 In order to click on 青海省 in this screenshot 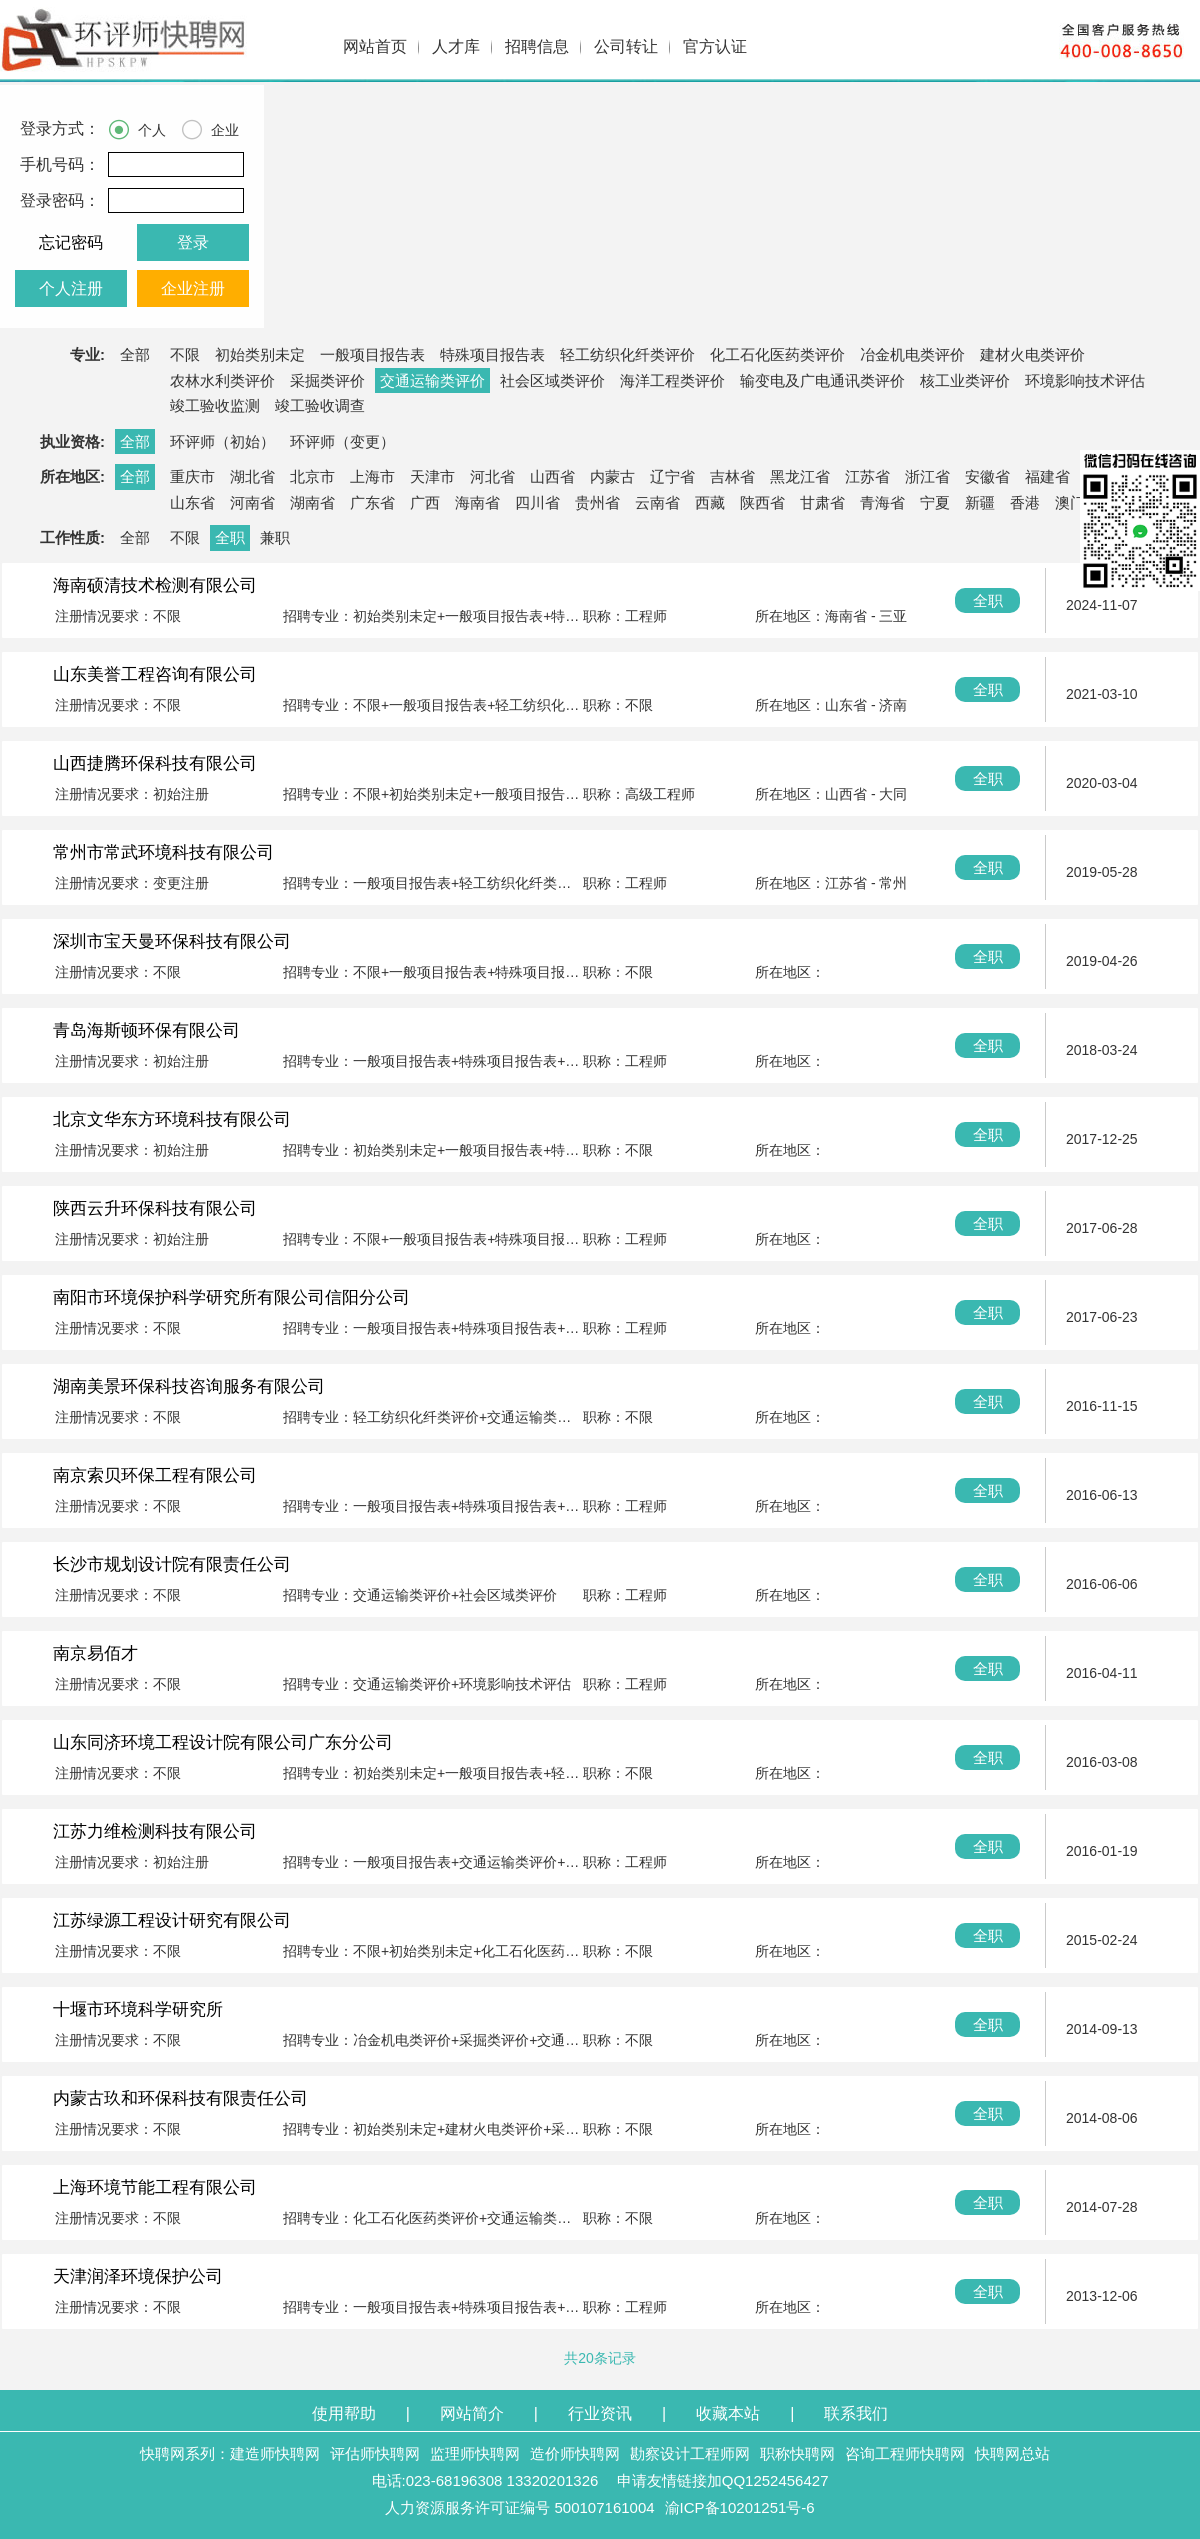, I will do `click(882, 502)`.